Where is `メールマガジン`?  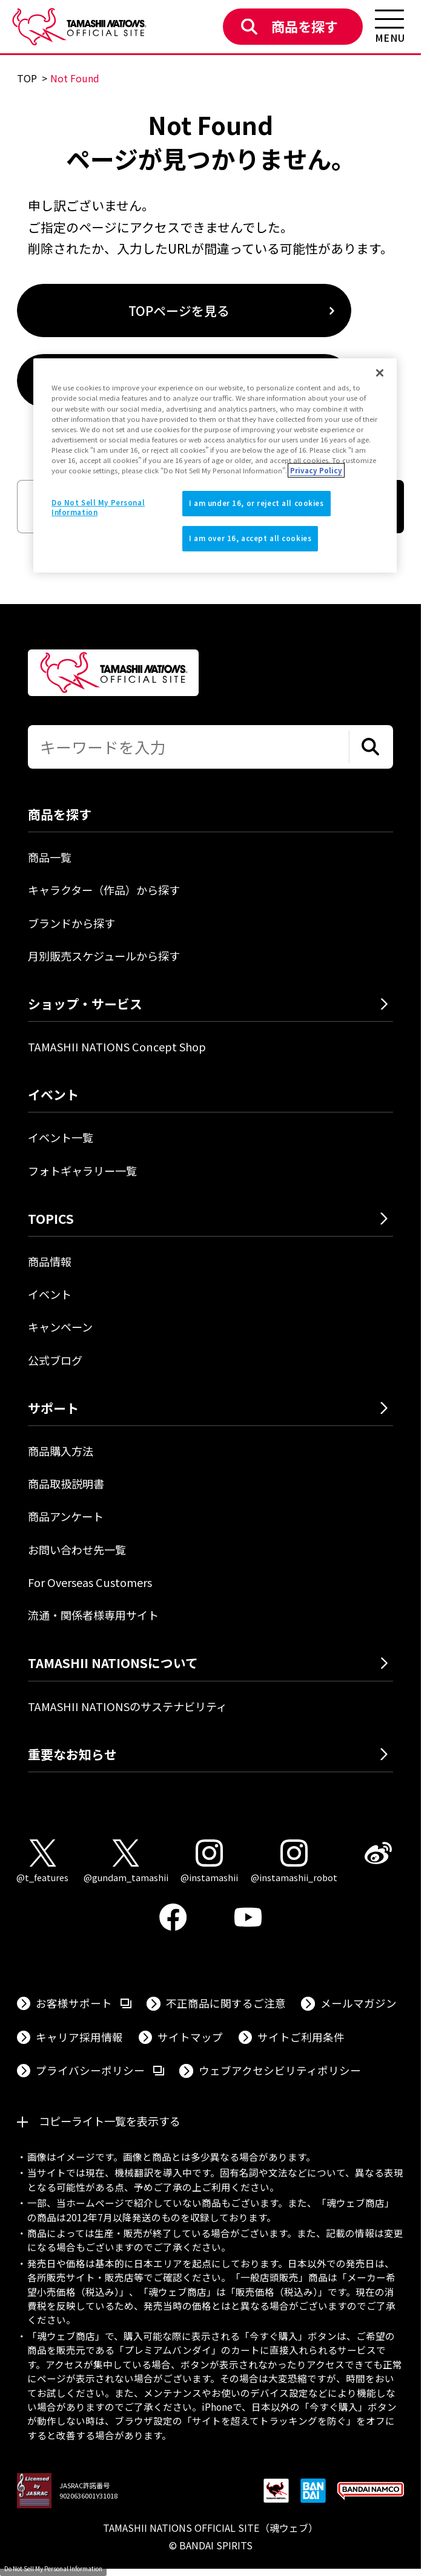
メールマガジン is located at coordinates (358, 2003).